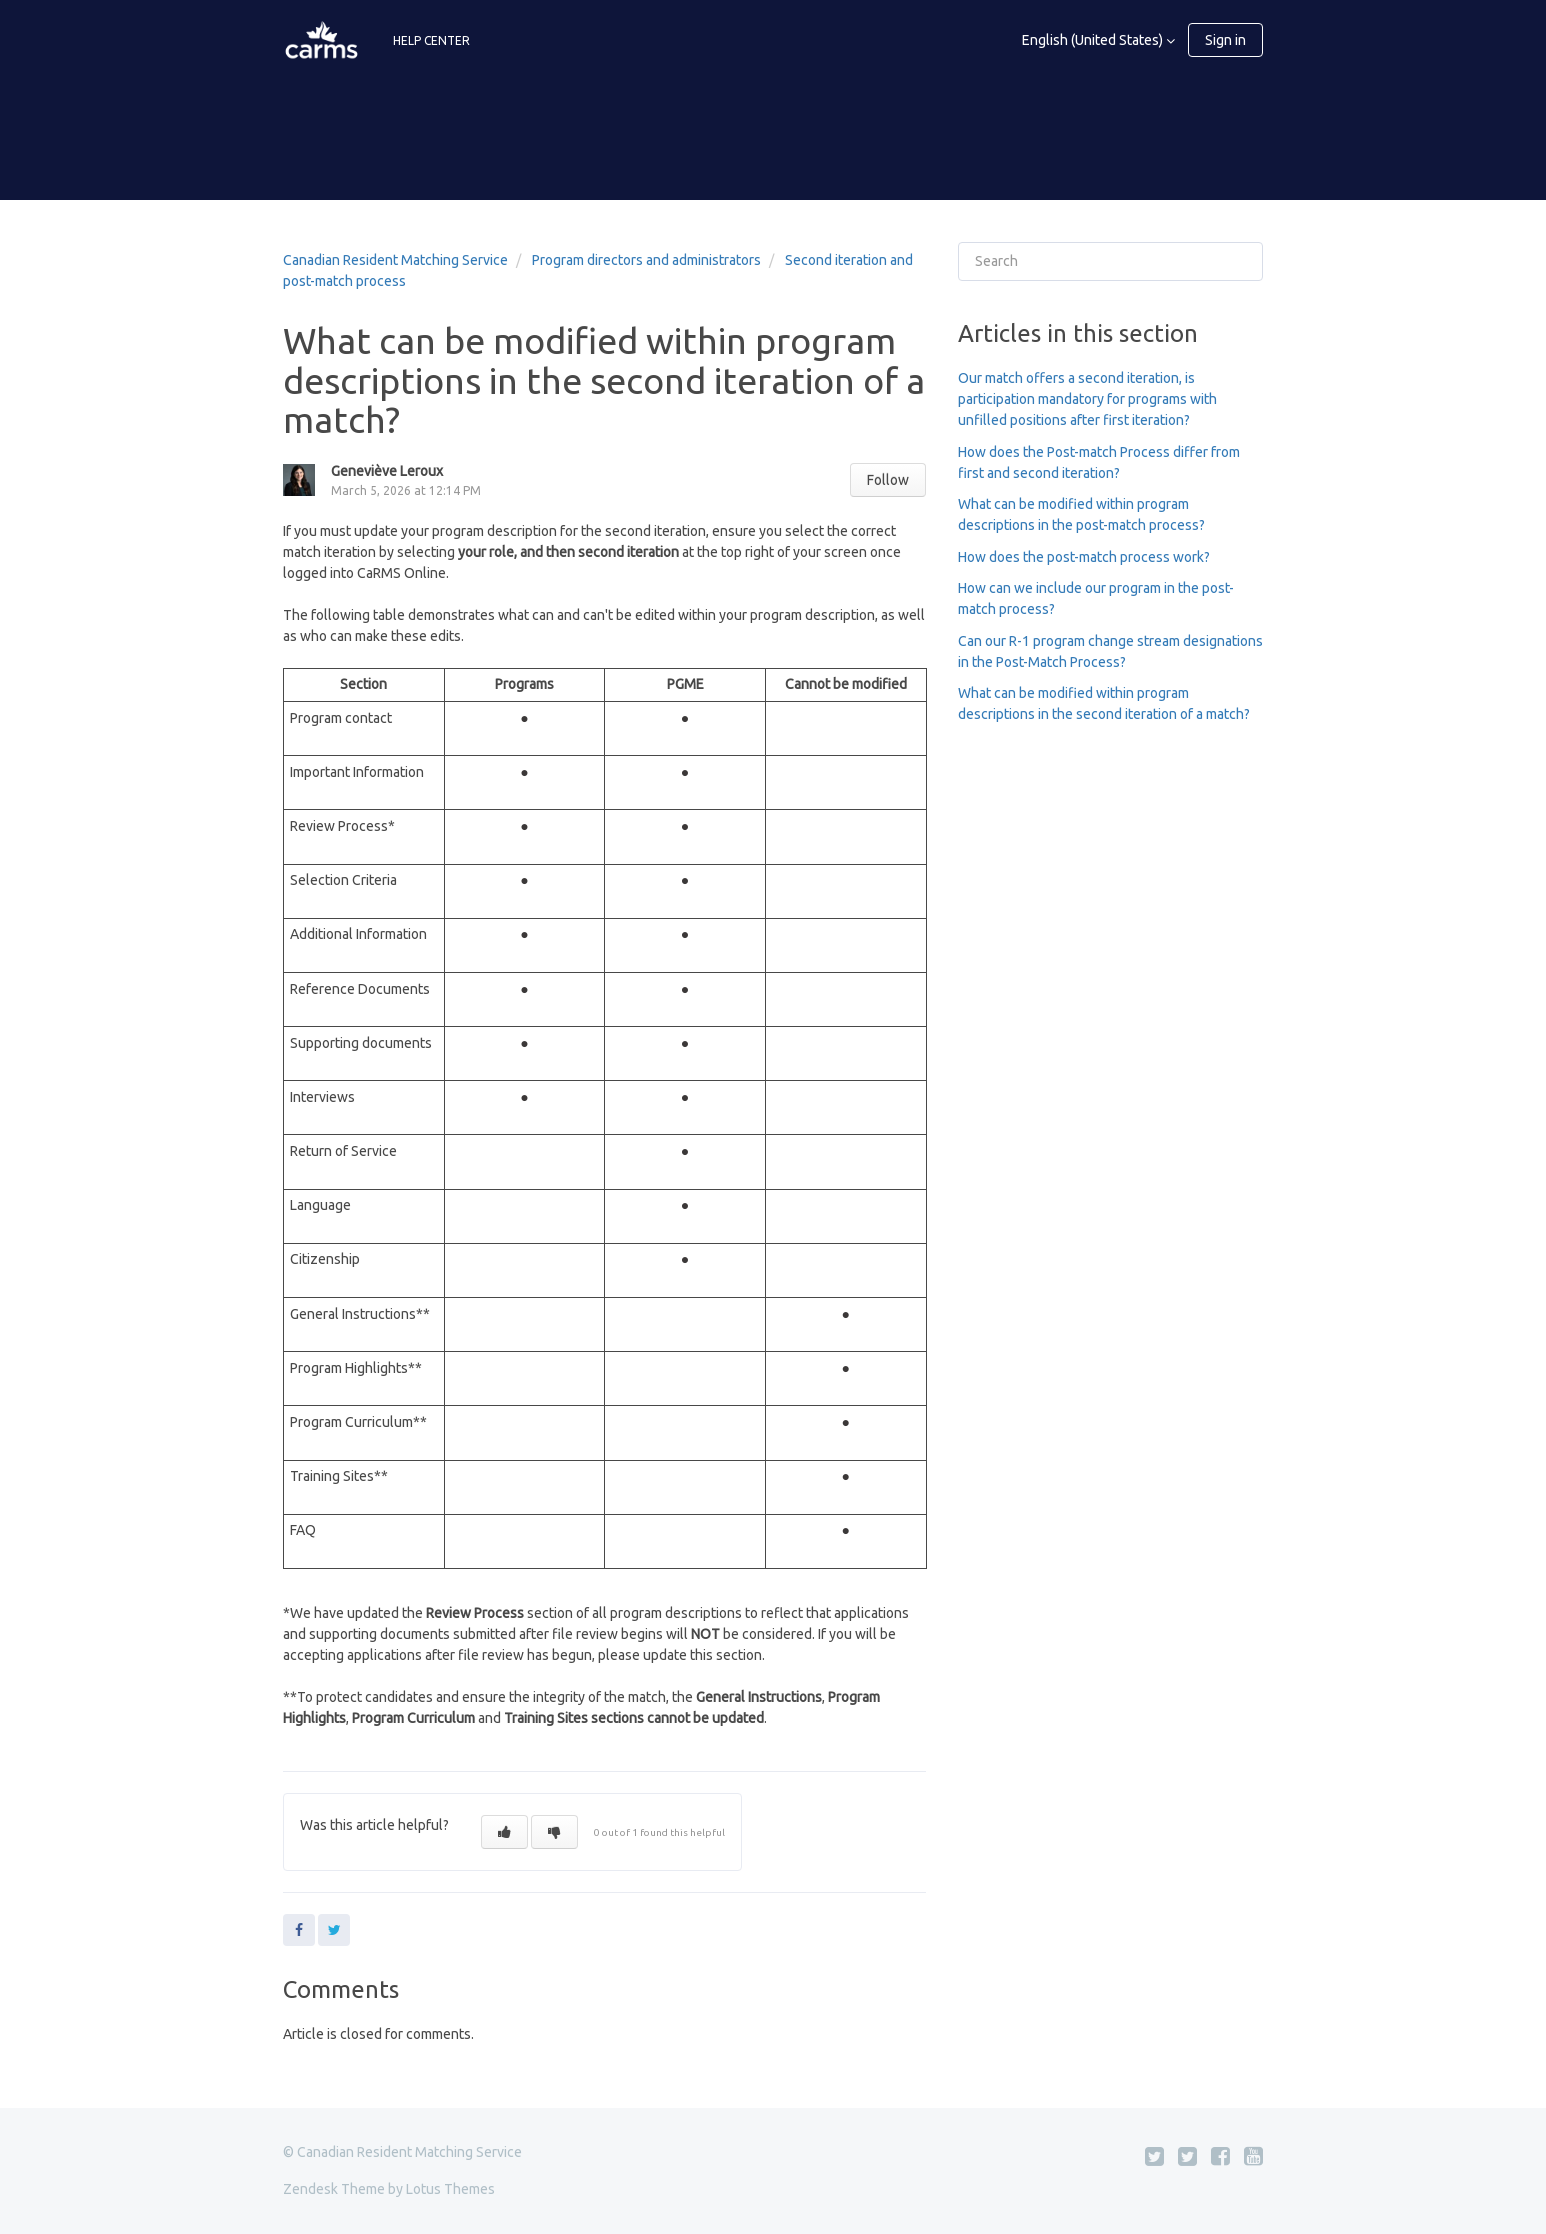  What do you see at coordinates (1110, 261) in the screenshot?
I see `[Search]` at bounding box center [1110, 261].